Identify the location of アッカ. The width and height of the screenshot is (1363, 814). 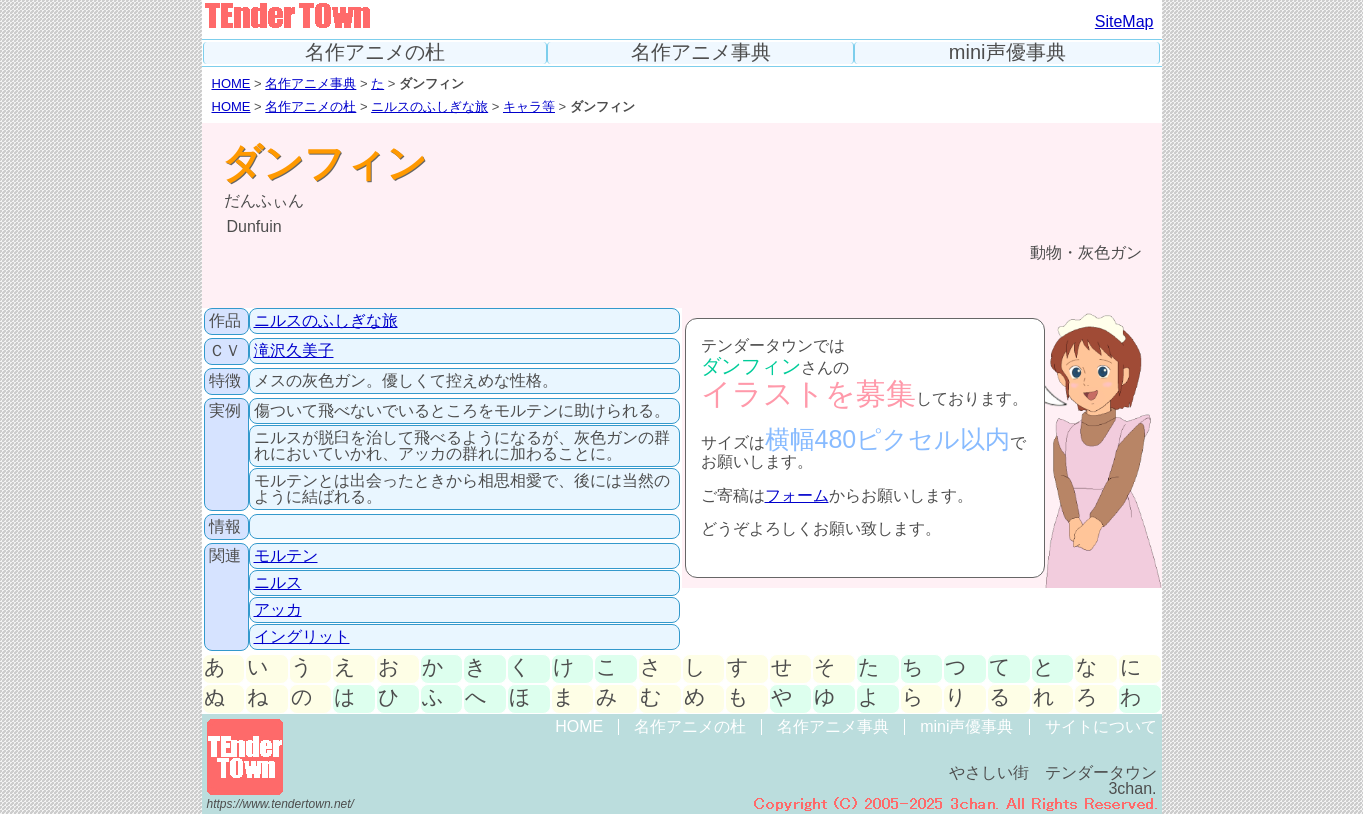
(278, 609).